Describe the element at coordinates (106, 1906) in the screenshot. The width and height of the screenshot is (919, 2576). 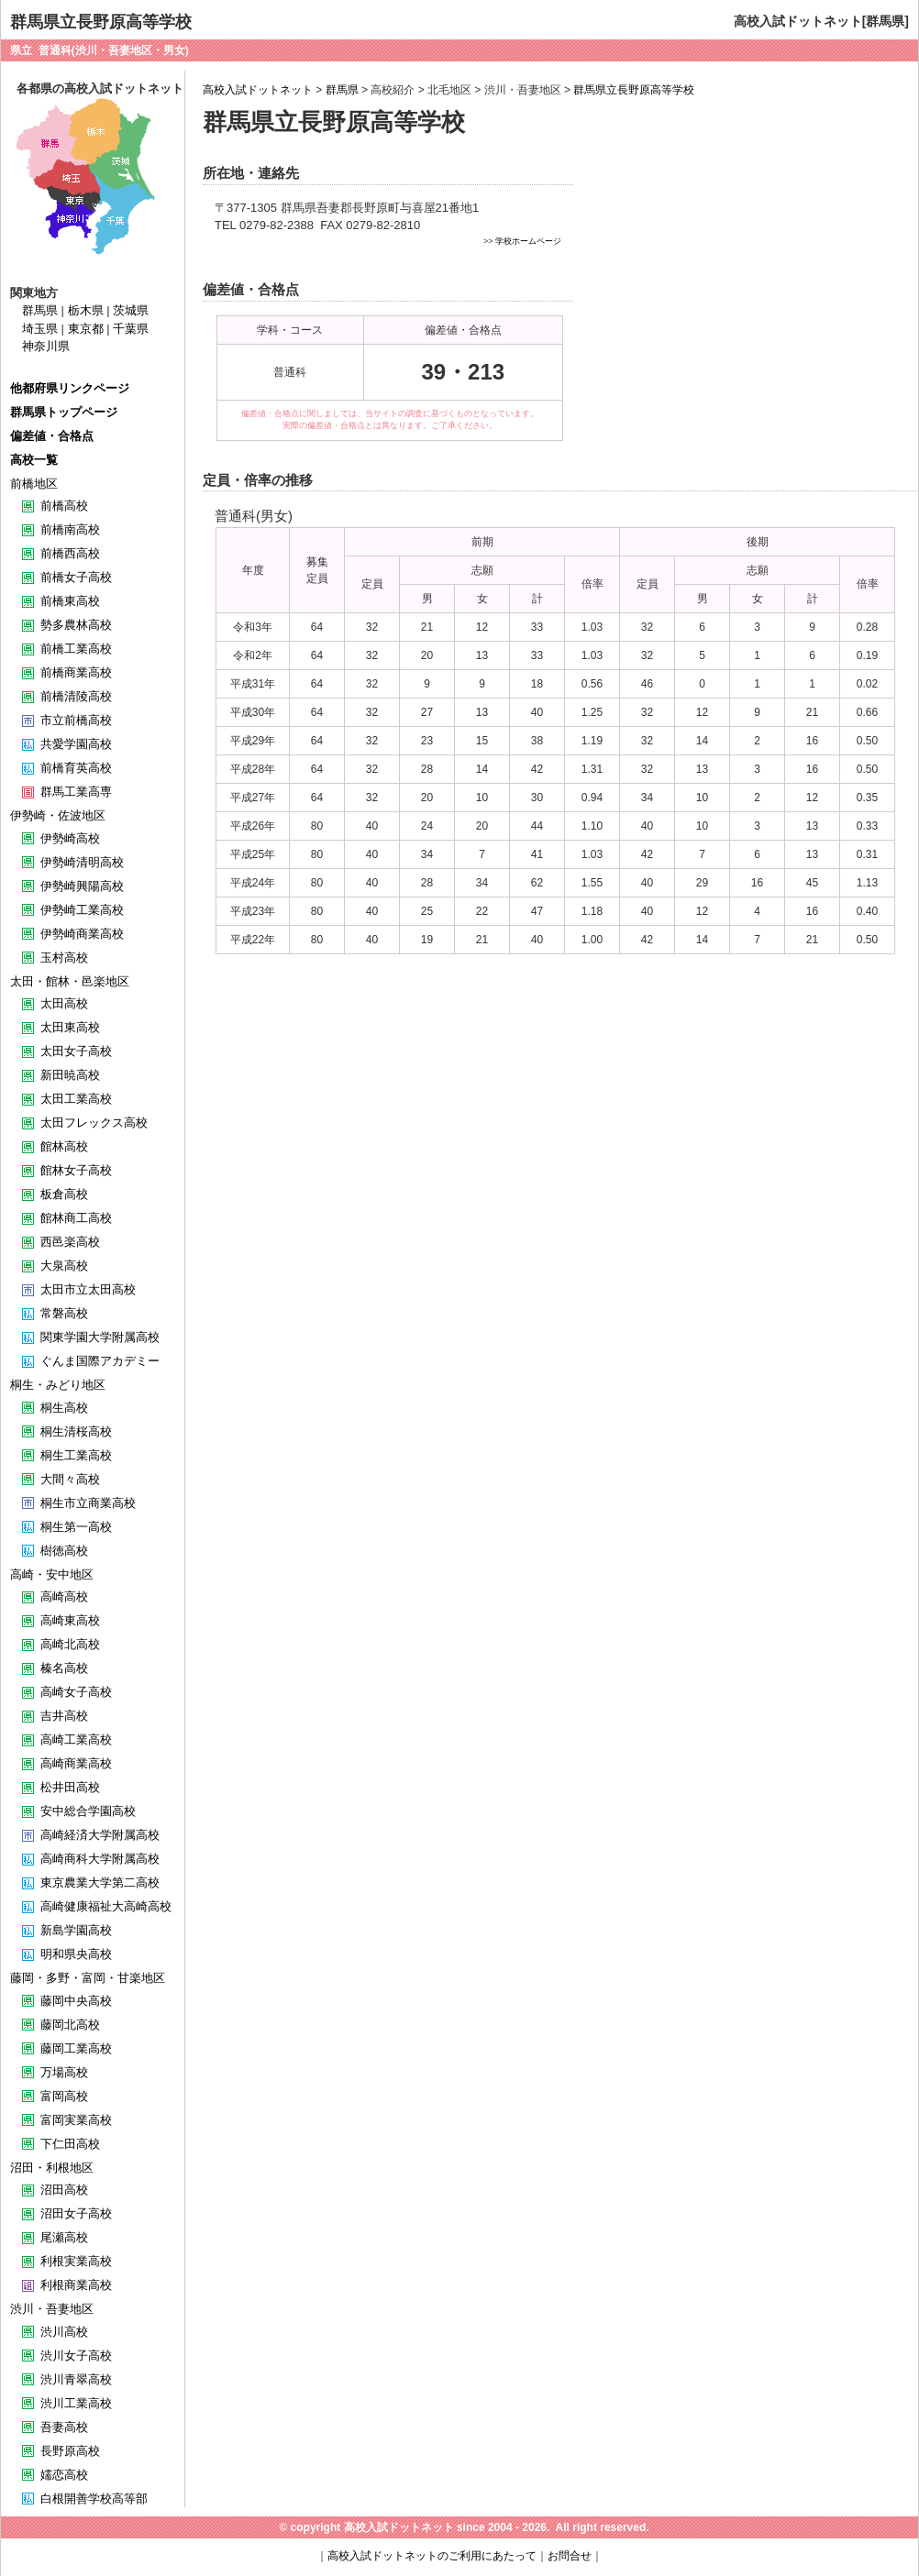
I see `高崎健康福祉大高崎高校` at that location.